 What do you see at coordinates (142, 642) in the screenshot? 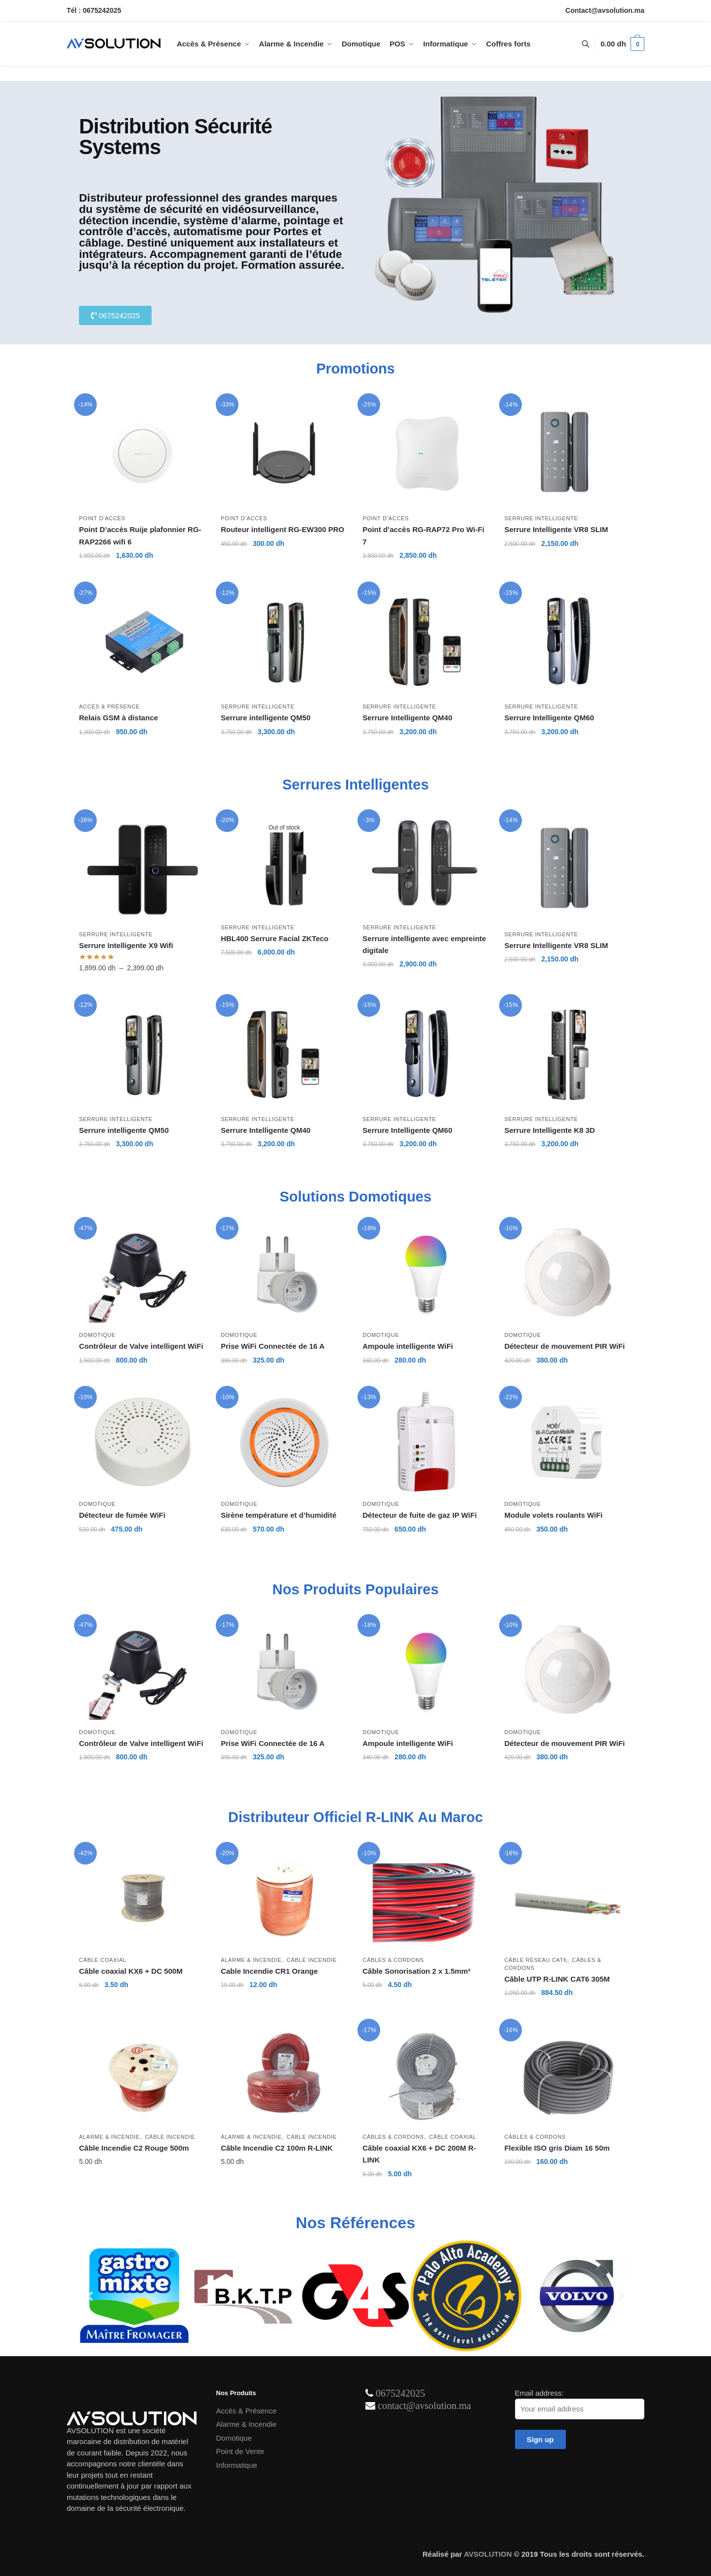
I see `[Relais GSM à distance]` at bounding box center [142, 642].